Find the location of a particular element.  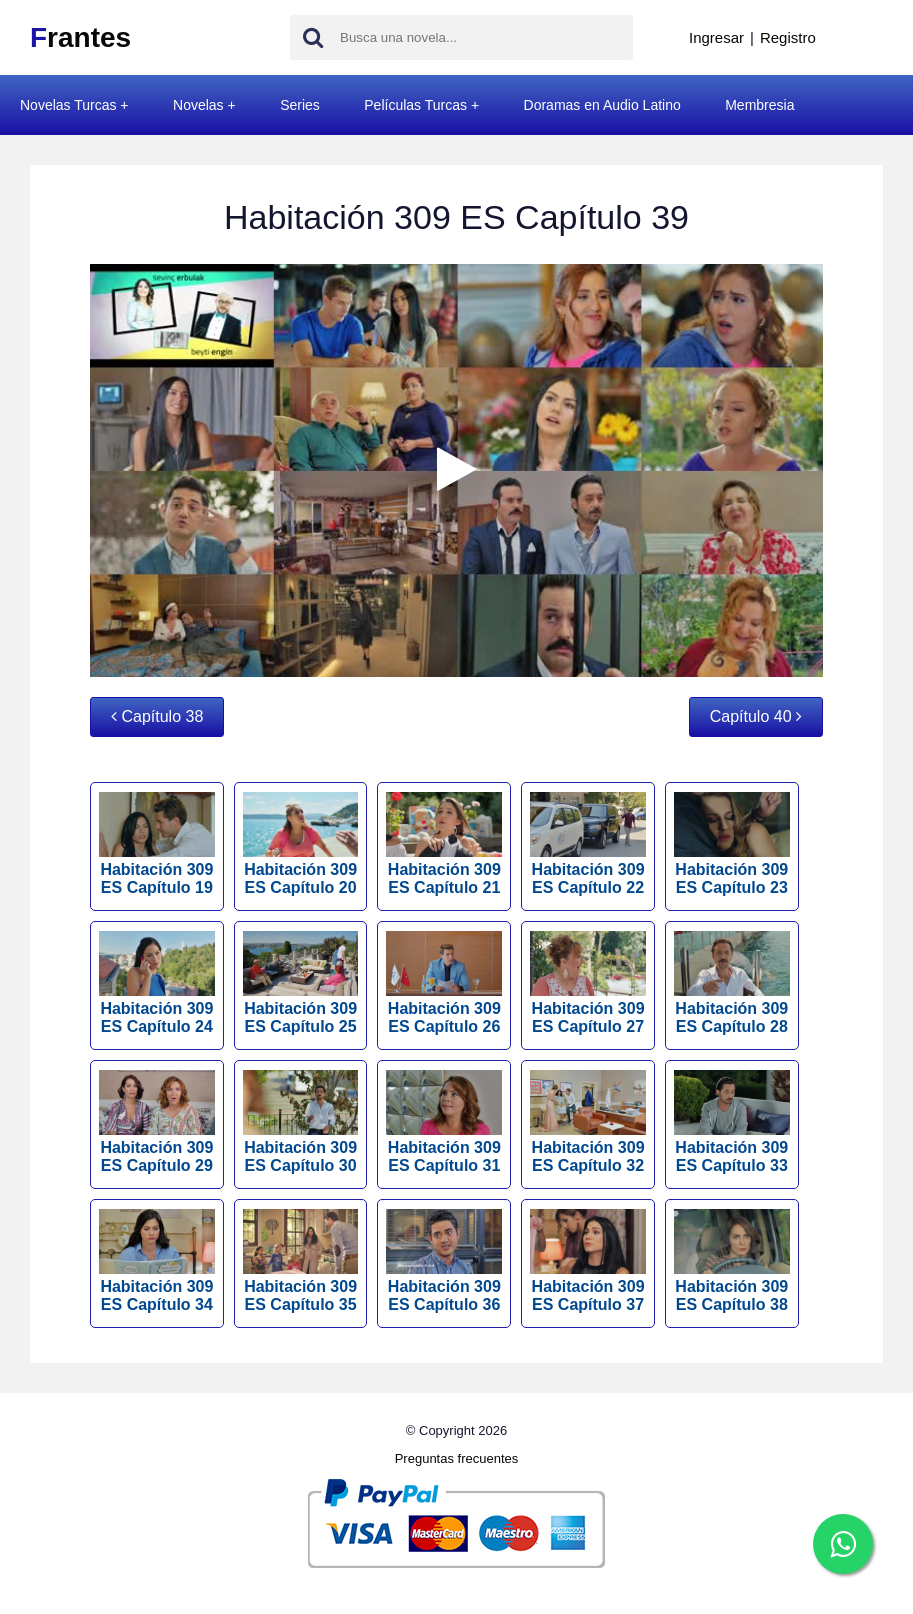

Habitación 309 ES Capítulo 37 is located at coordinates (588, 1261).